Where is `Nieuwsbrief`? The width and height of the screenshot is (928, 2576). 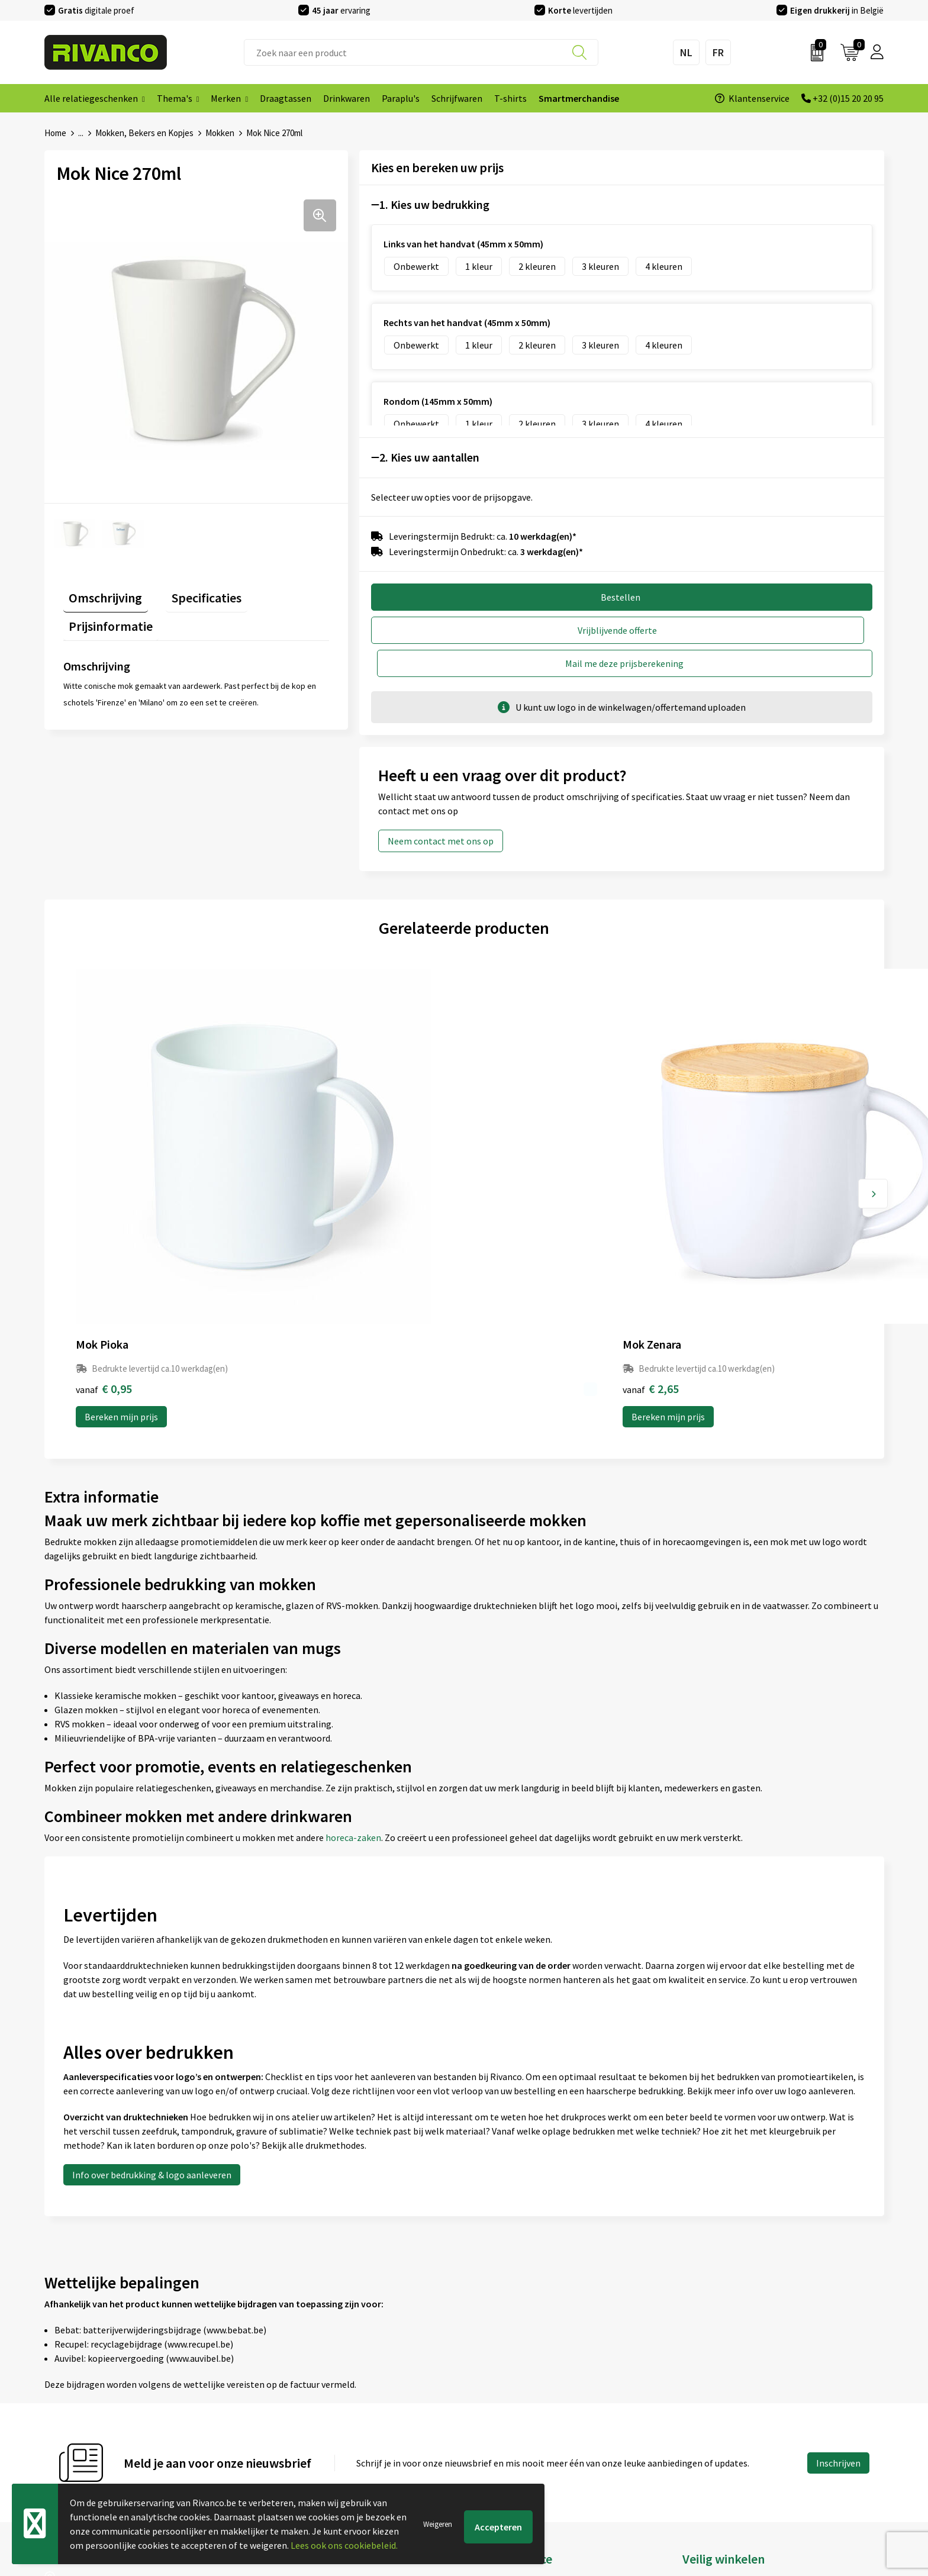 Nieuwsbrief is located at coordinates (281, 2387).